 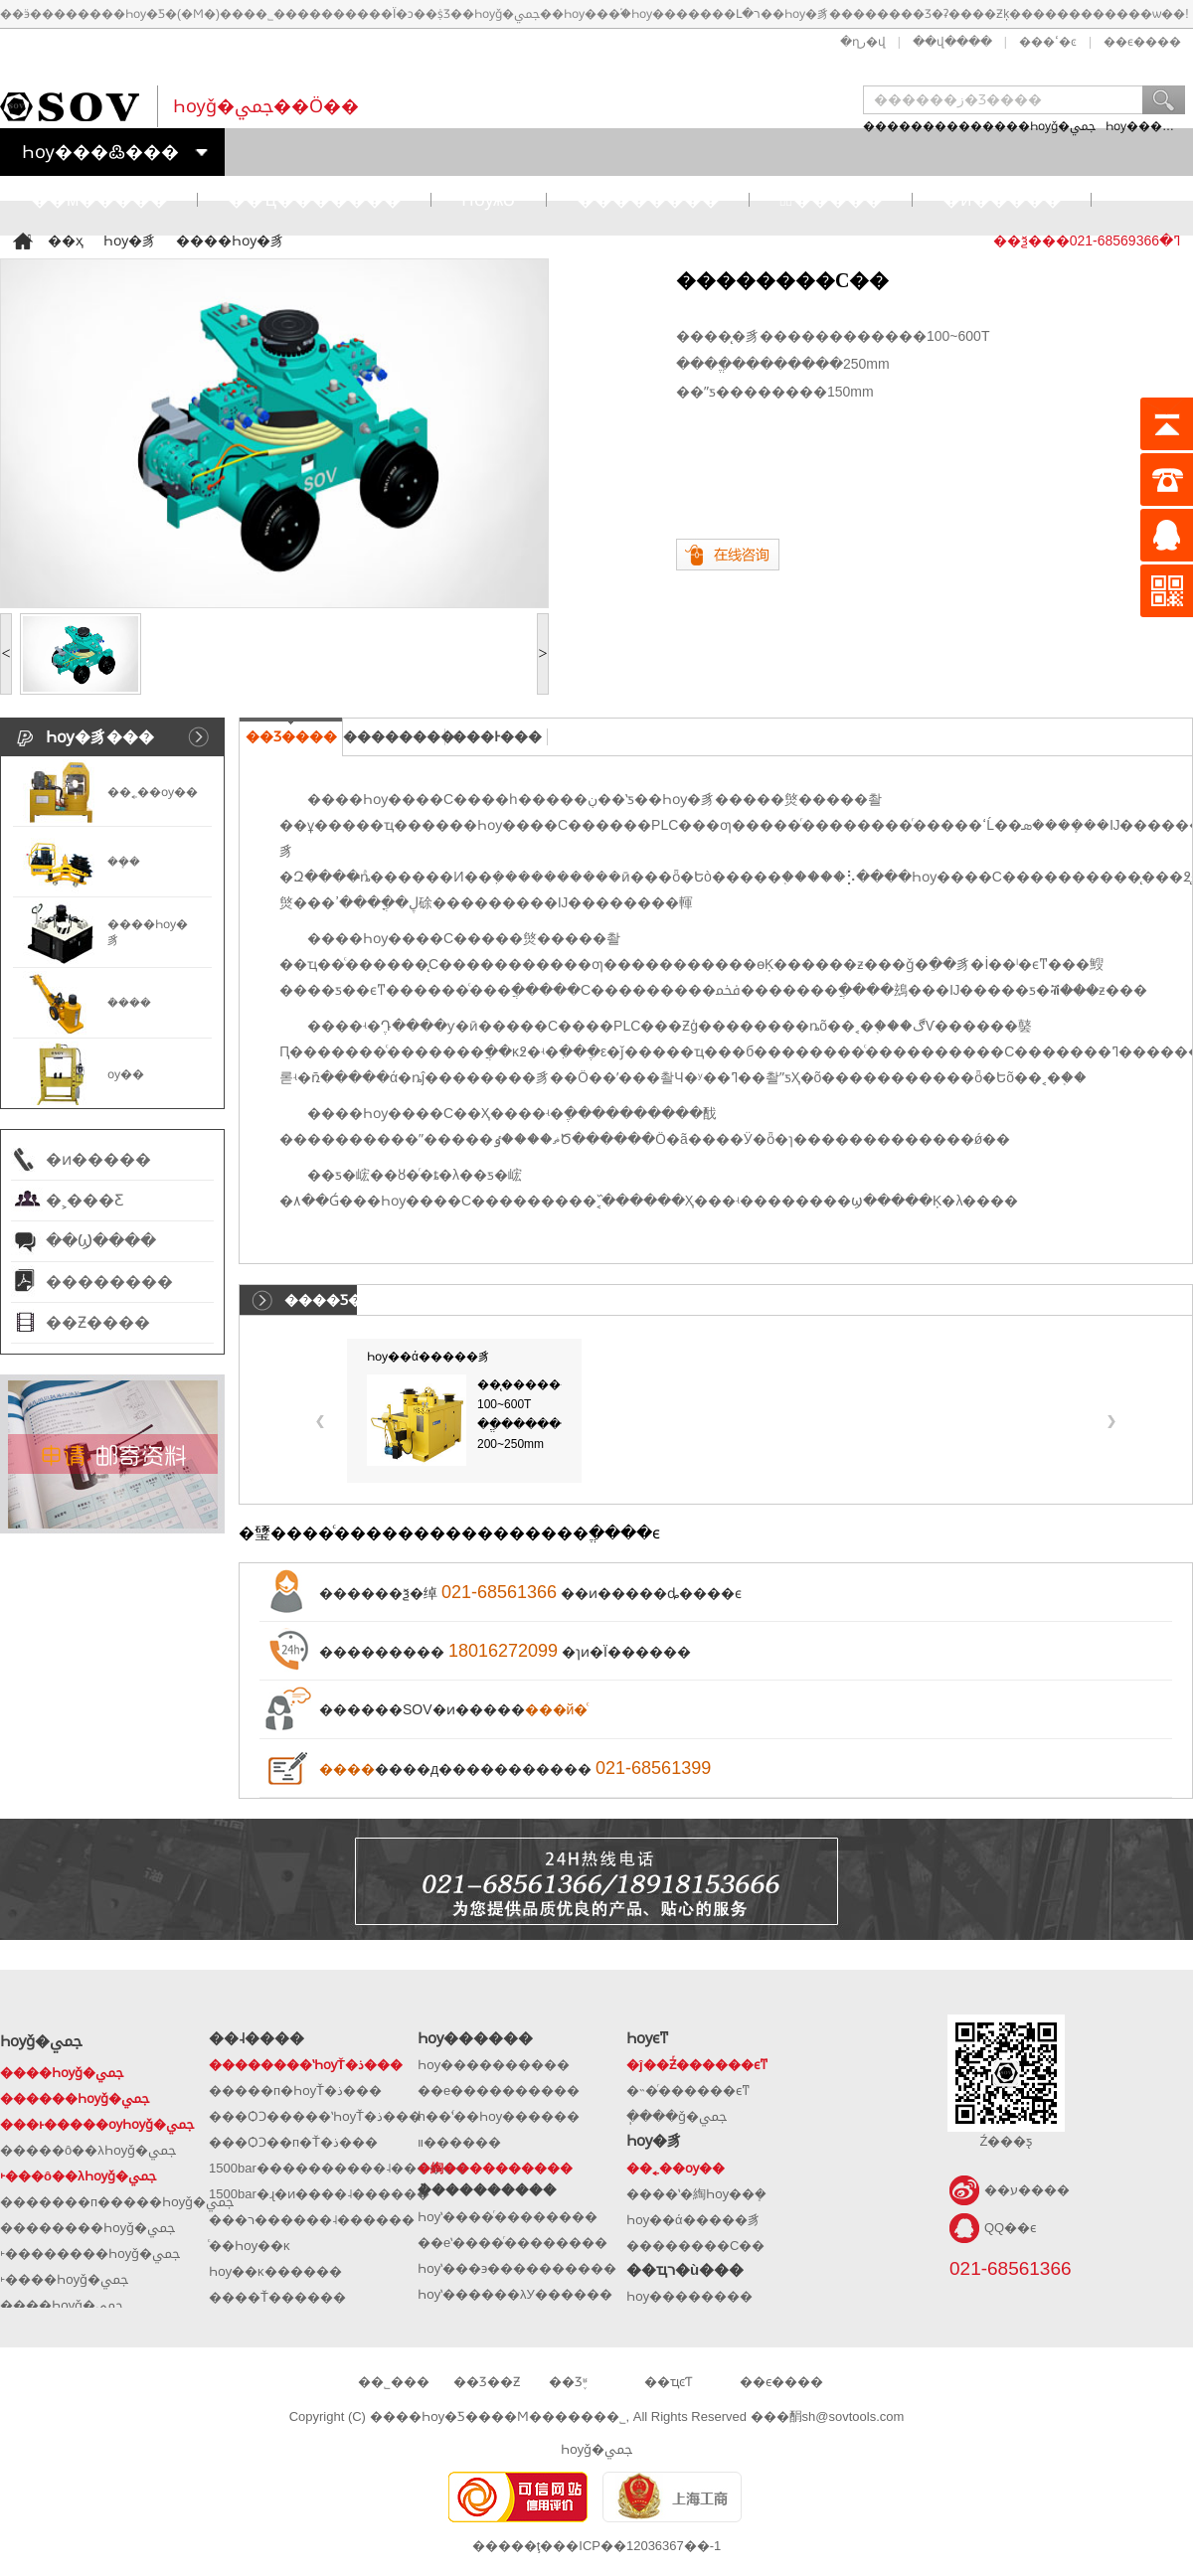 What do you see at coordinates (648, 200) in the screenshot?
I see `��������` at bounding box center [648, 200].